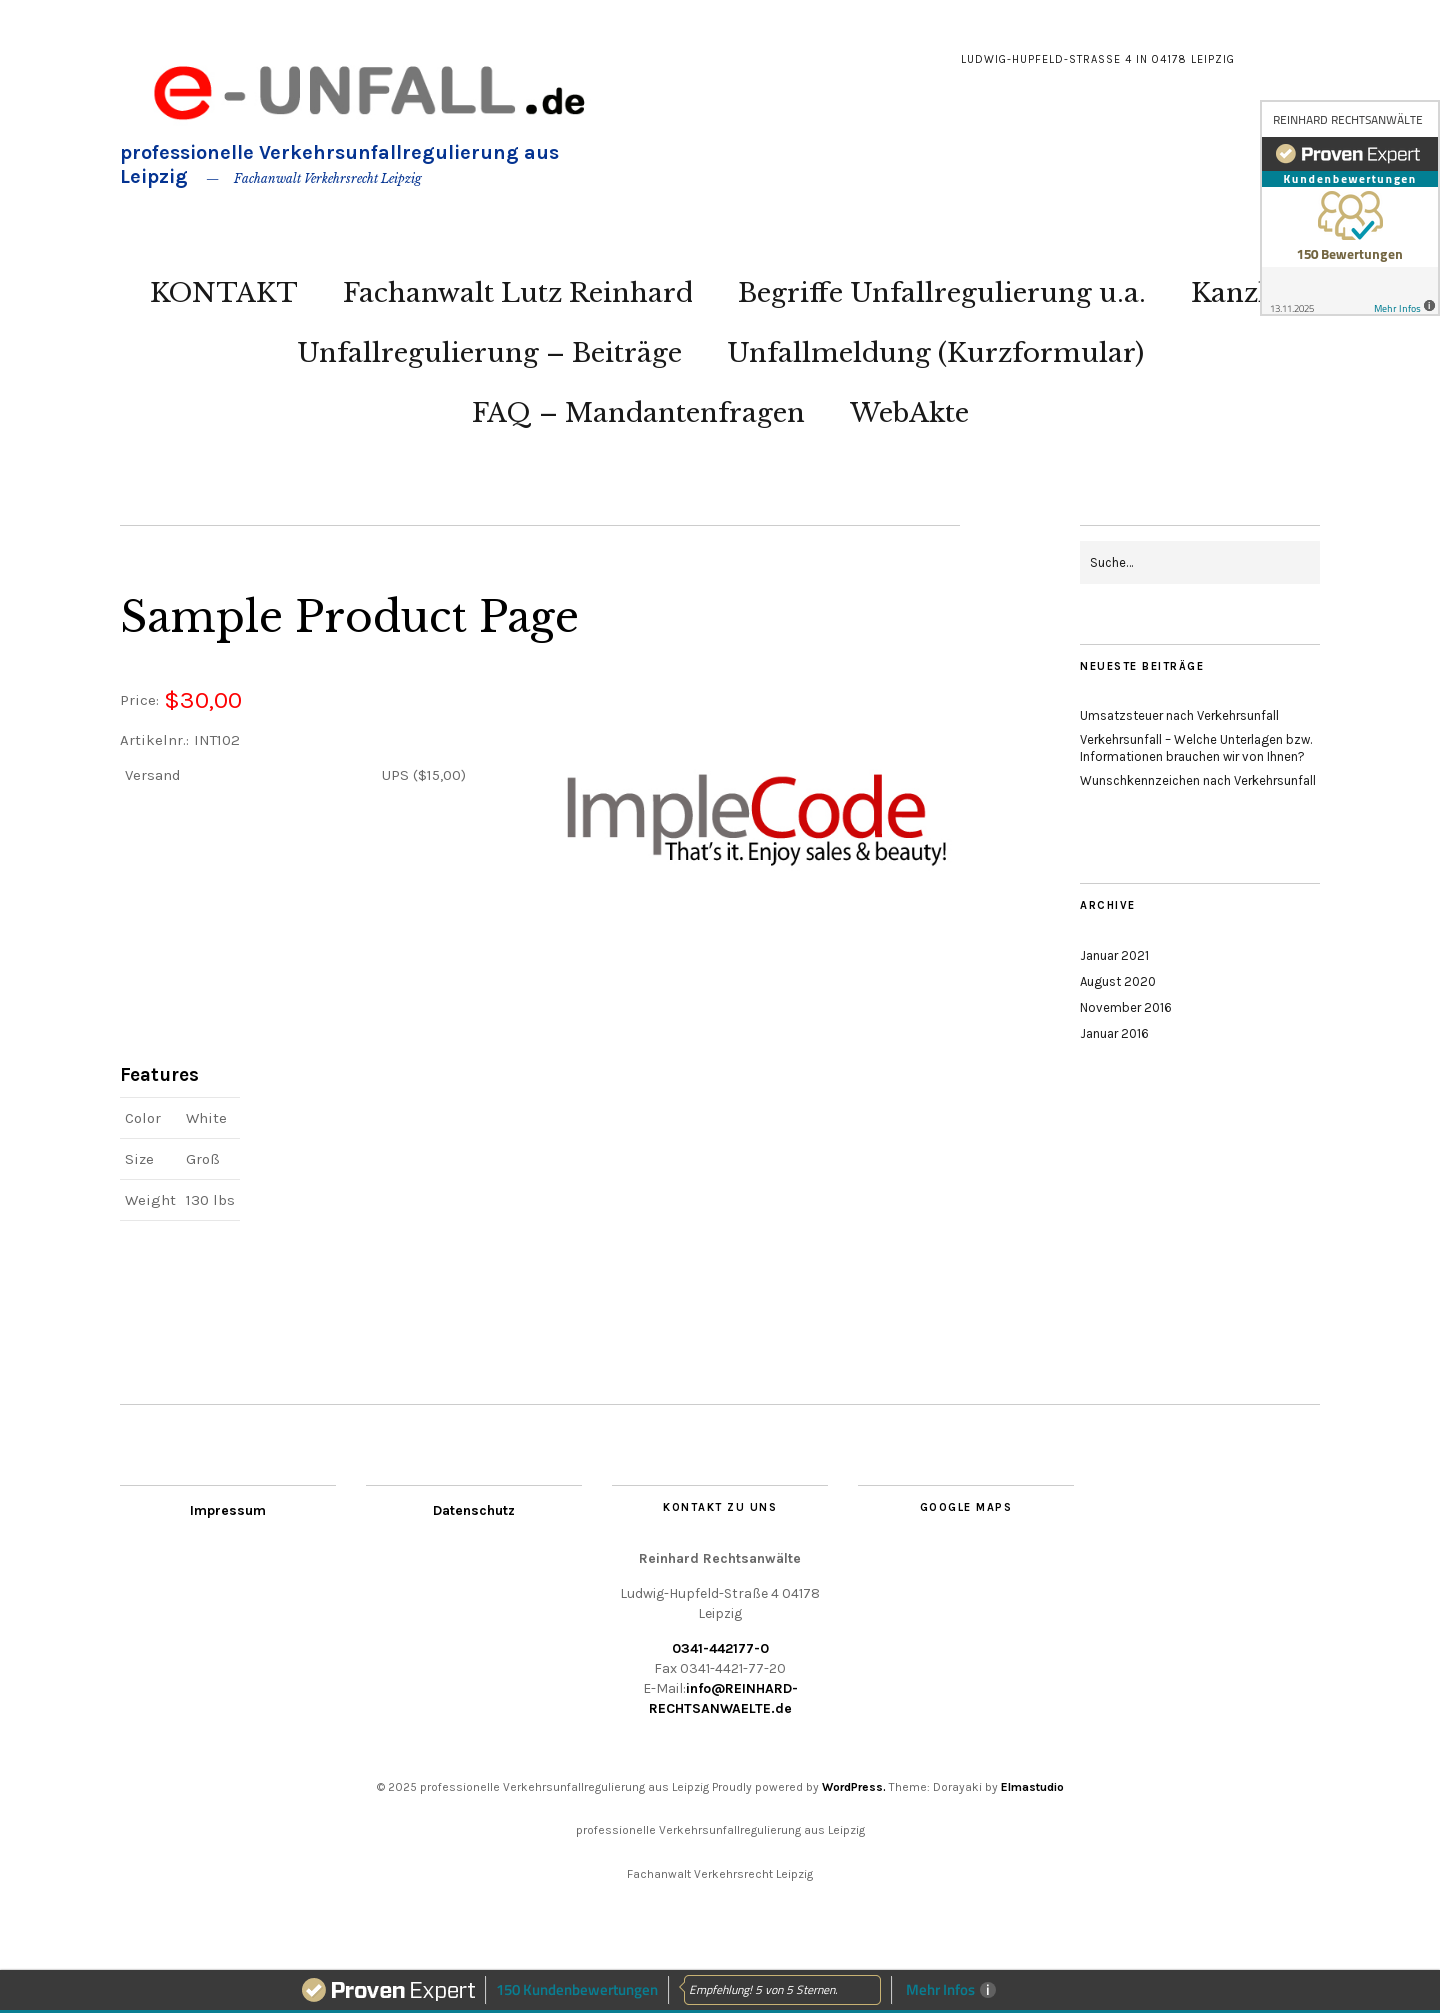  Describe the element at coordinates (935, 353) in the screenshot. I see `Unfallmeldung (Kurzformular)` at that location.